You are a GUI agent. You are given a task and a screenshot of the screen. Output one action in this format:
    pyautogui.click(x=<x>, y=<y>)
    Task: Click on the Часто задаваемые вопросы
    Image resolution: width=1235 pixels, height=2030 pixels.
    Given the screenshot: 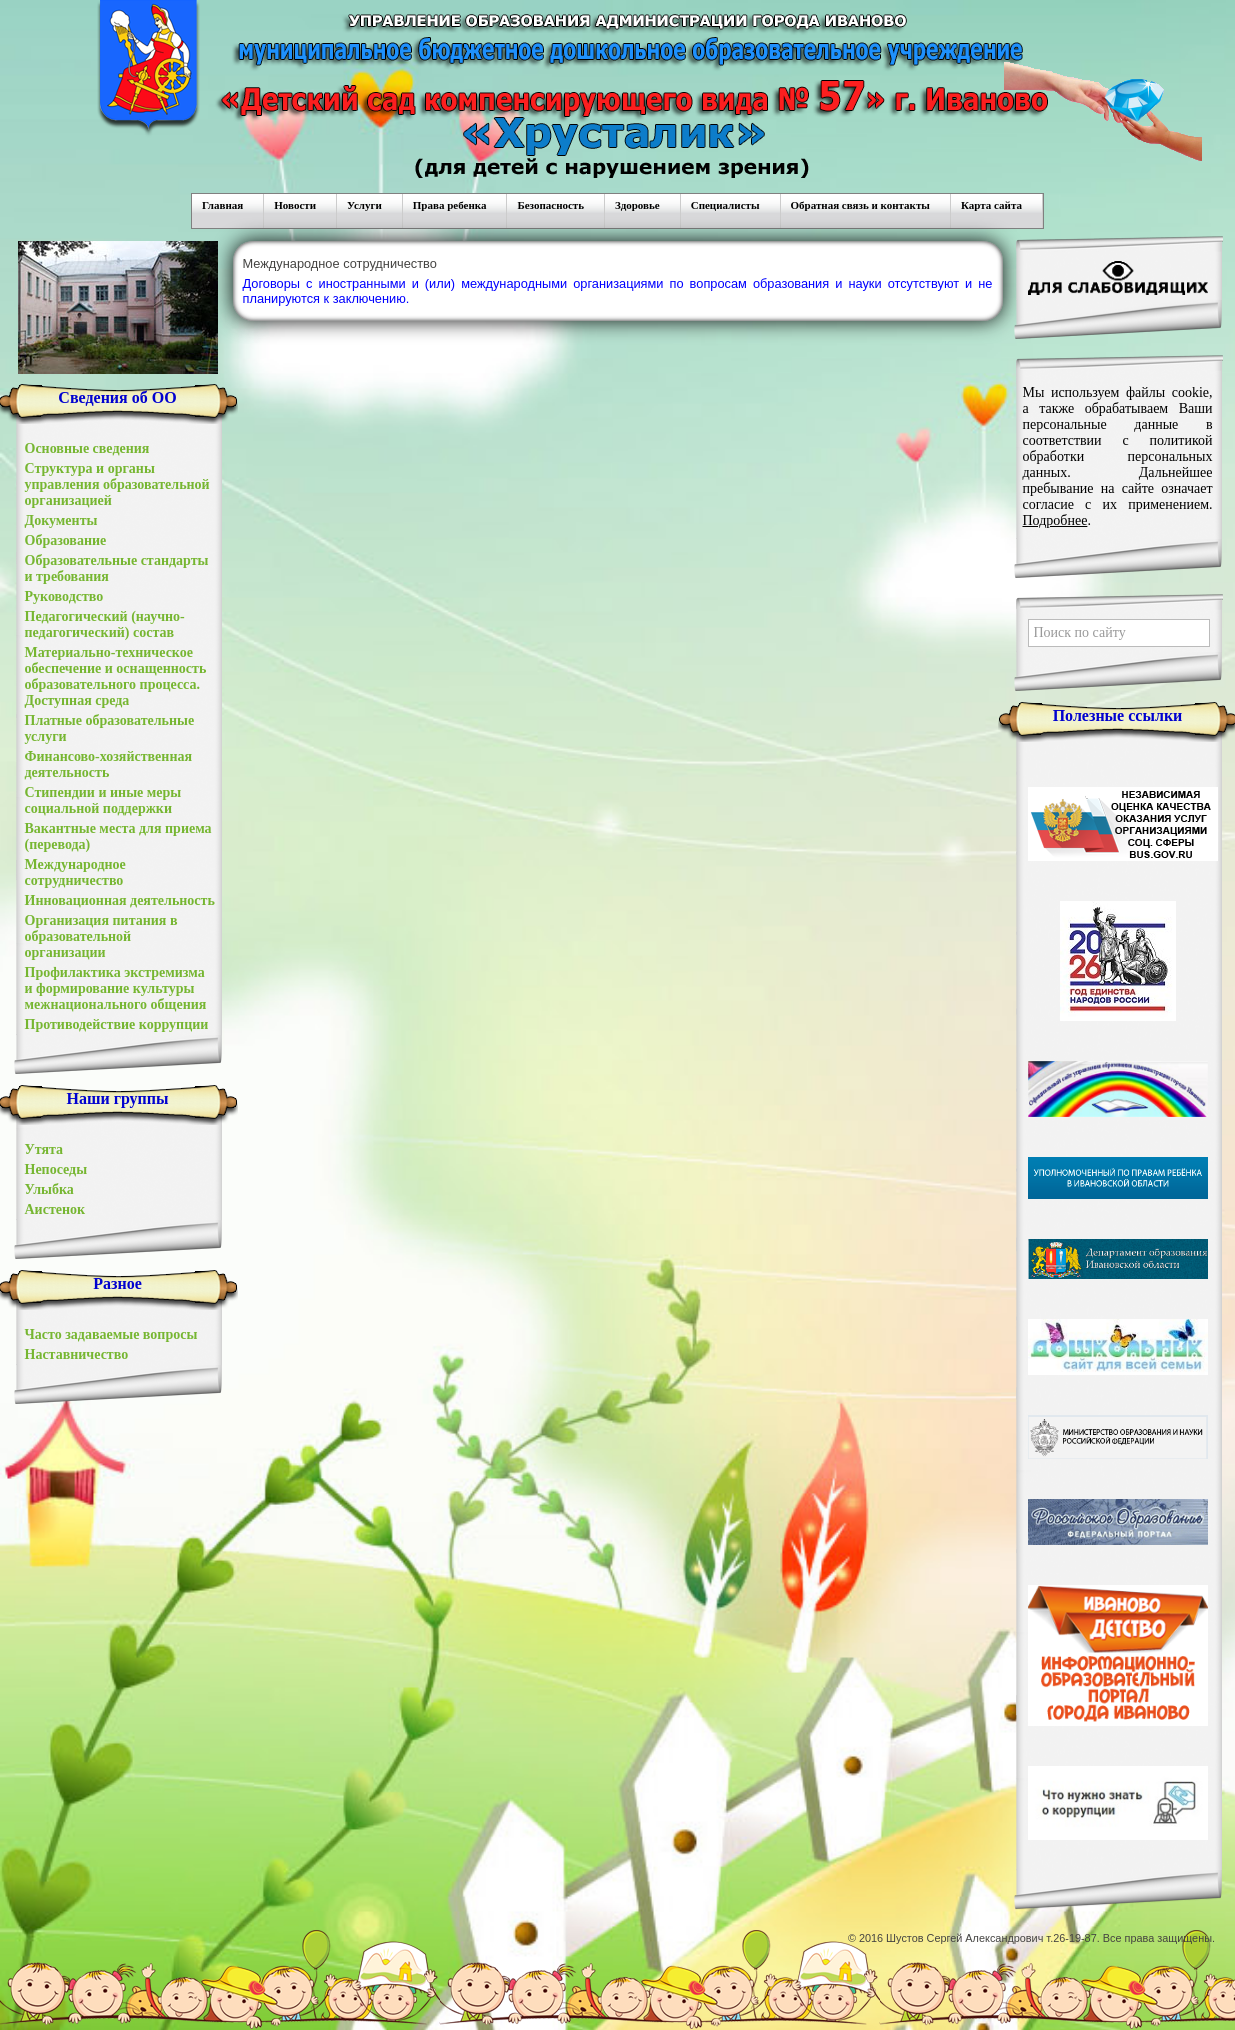 What is the action you would take?
    pyautogui.click(x=111, y=1334)
    